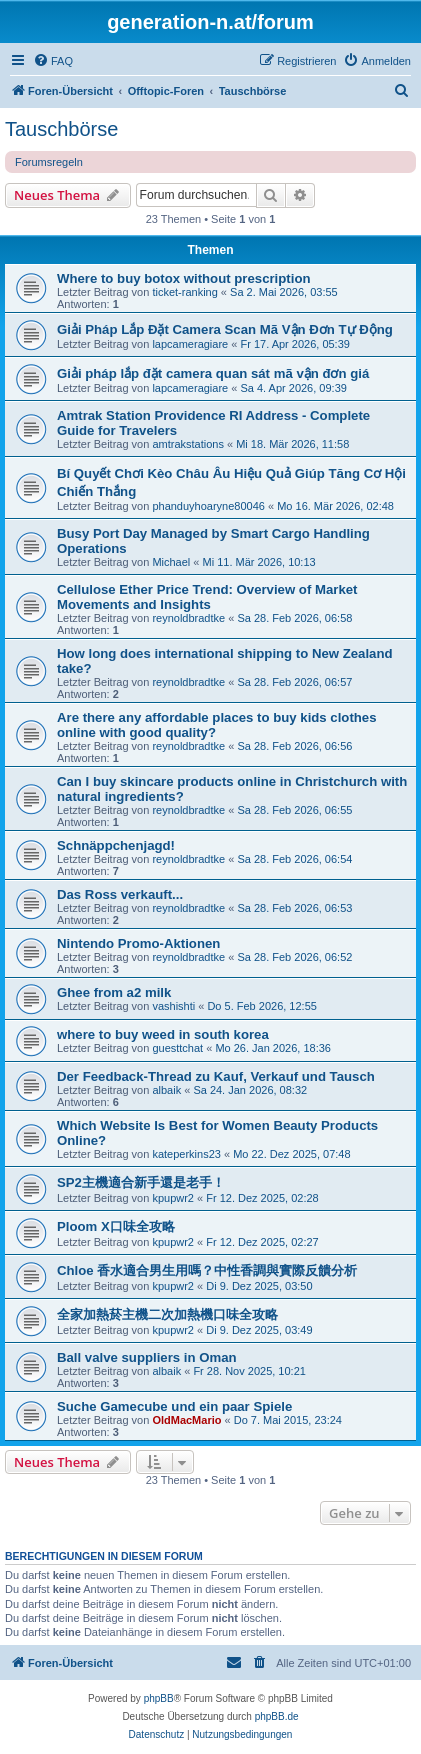 Image resolution: width=421 pixels, height=1754 pixels. What do you see at coordinates (147, 1357) in the screenshot?
I see `Ball valve suppliers in Oman` at bounding box center [147, 1357].